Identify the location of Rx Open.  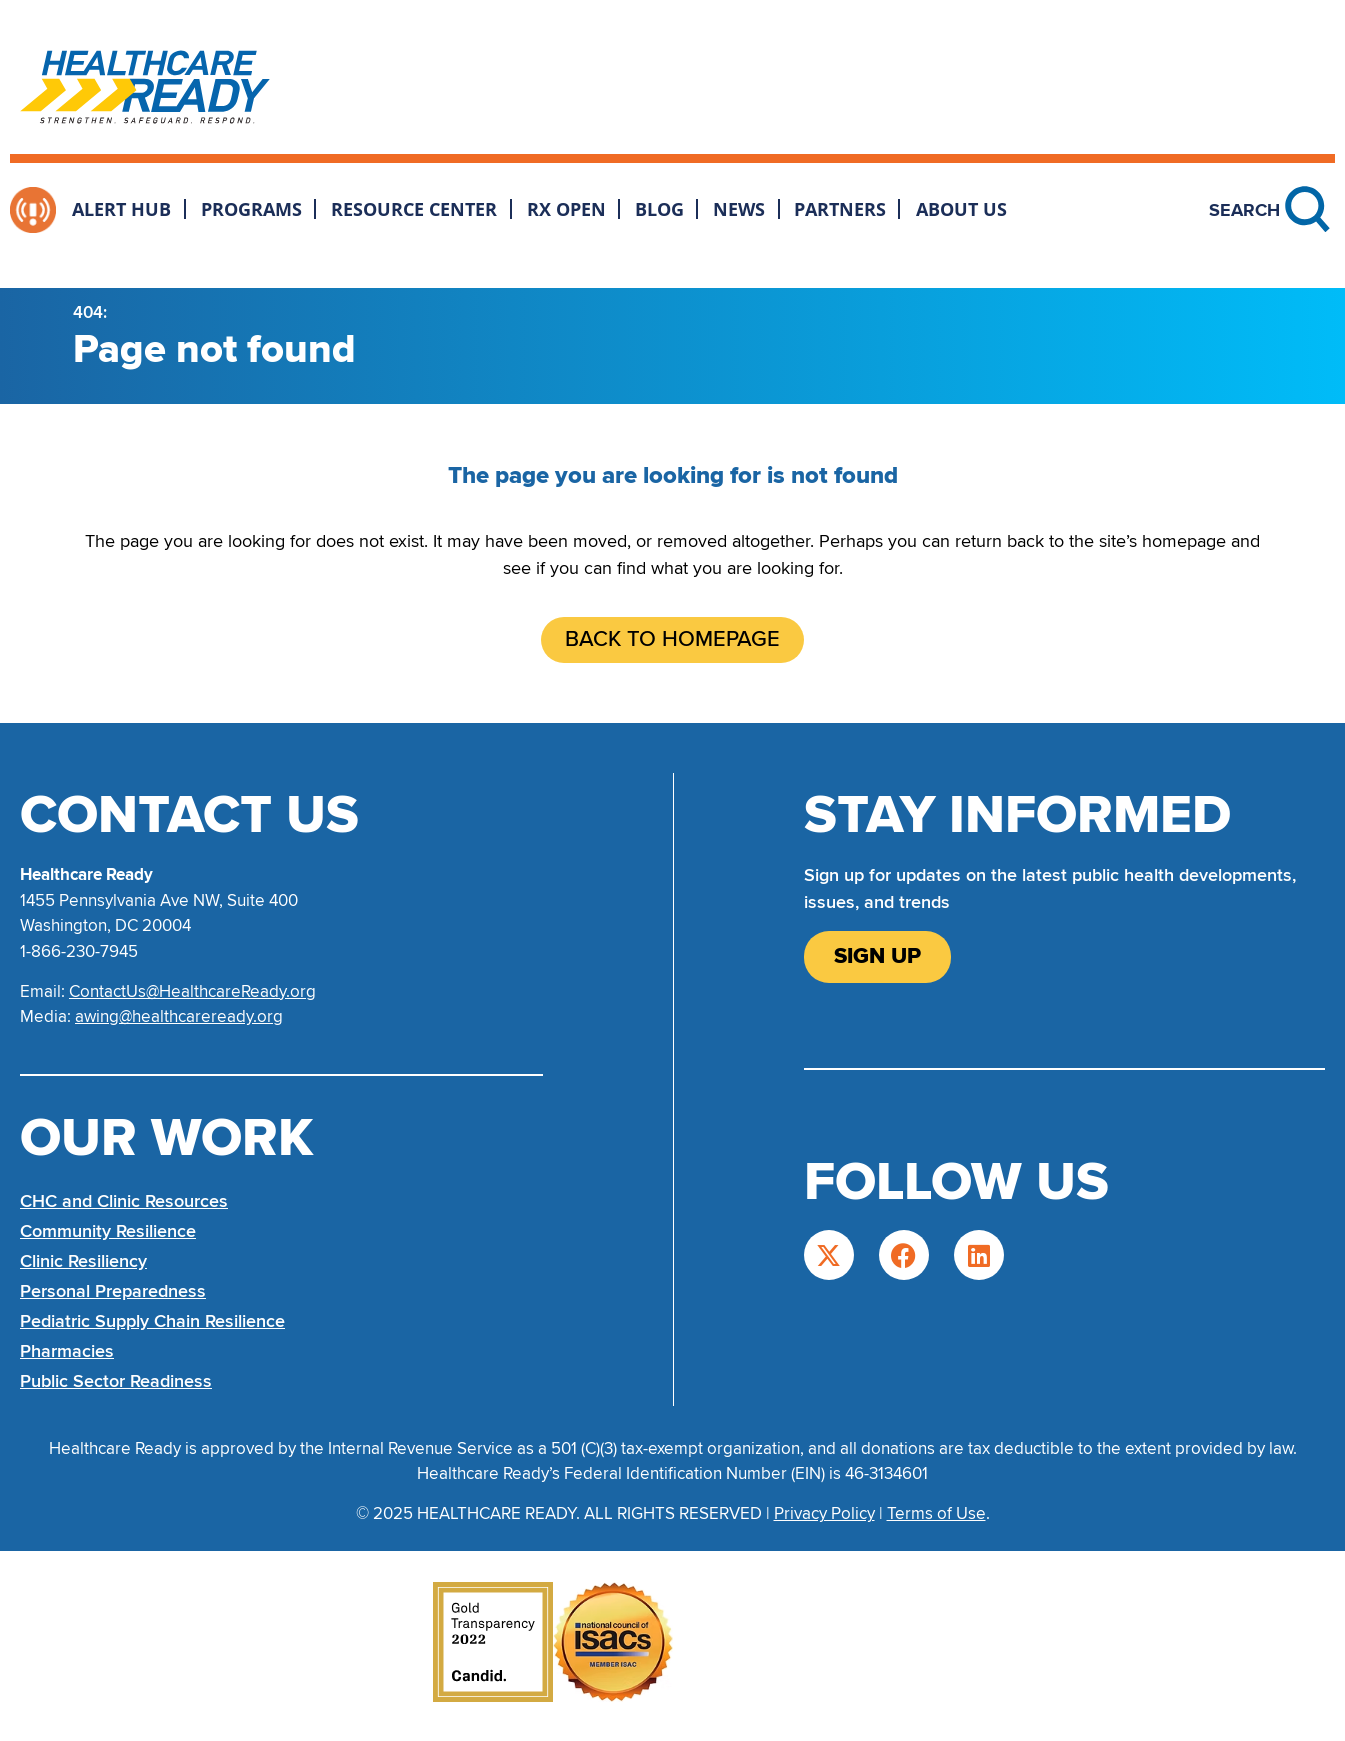
(566, 209).